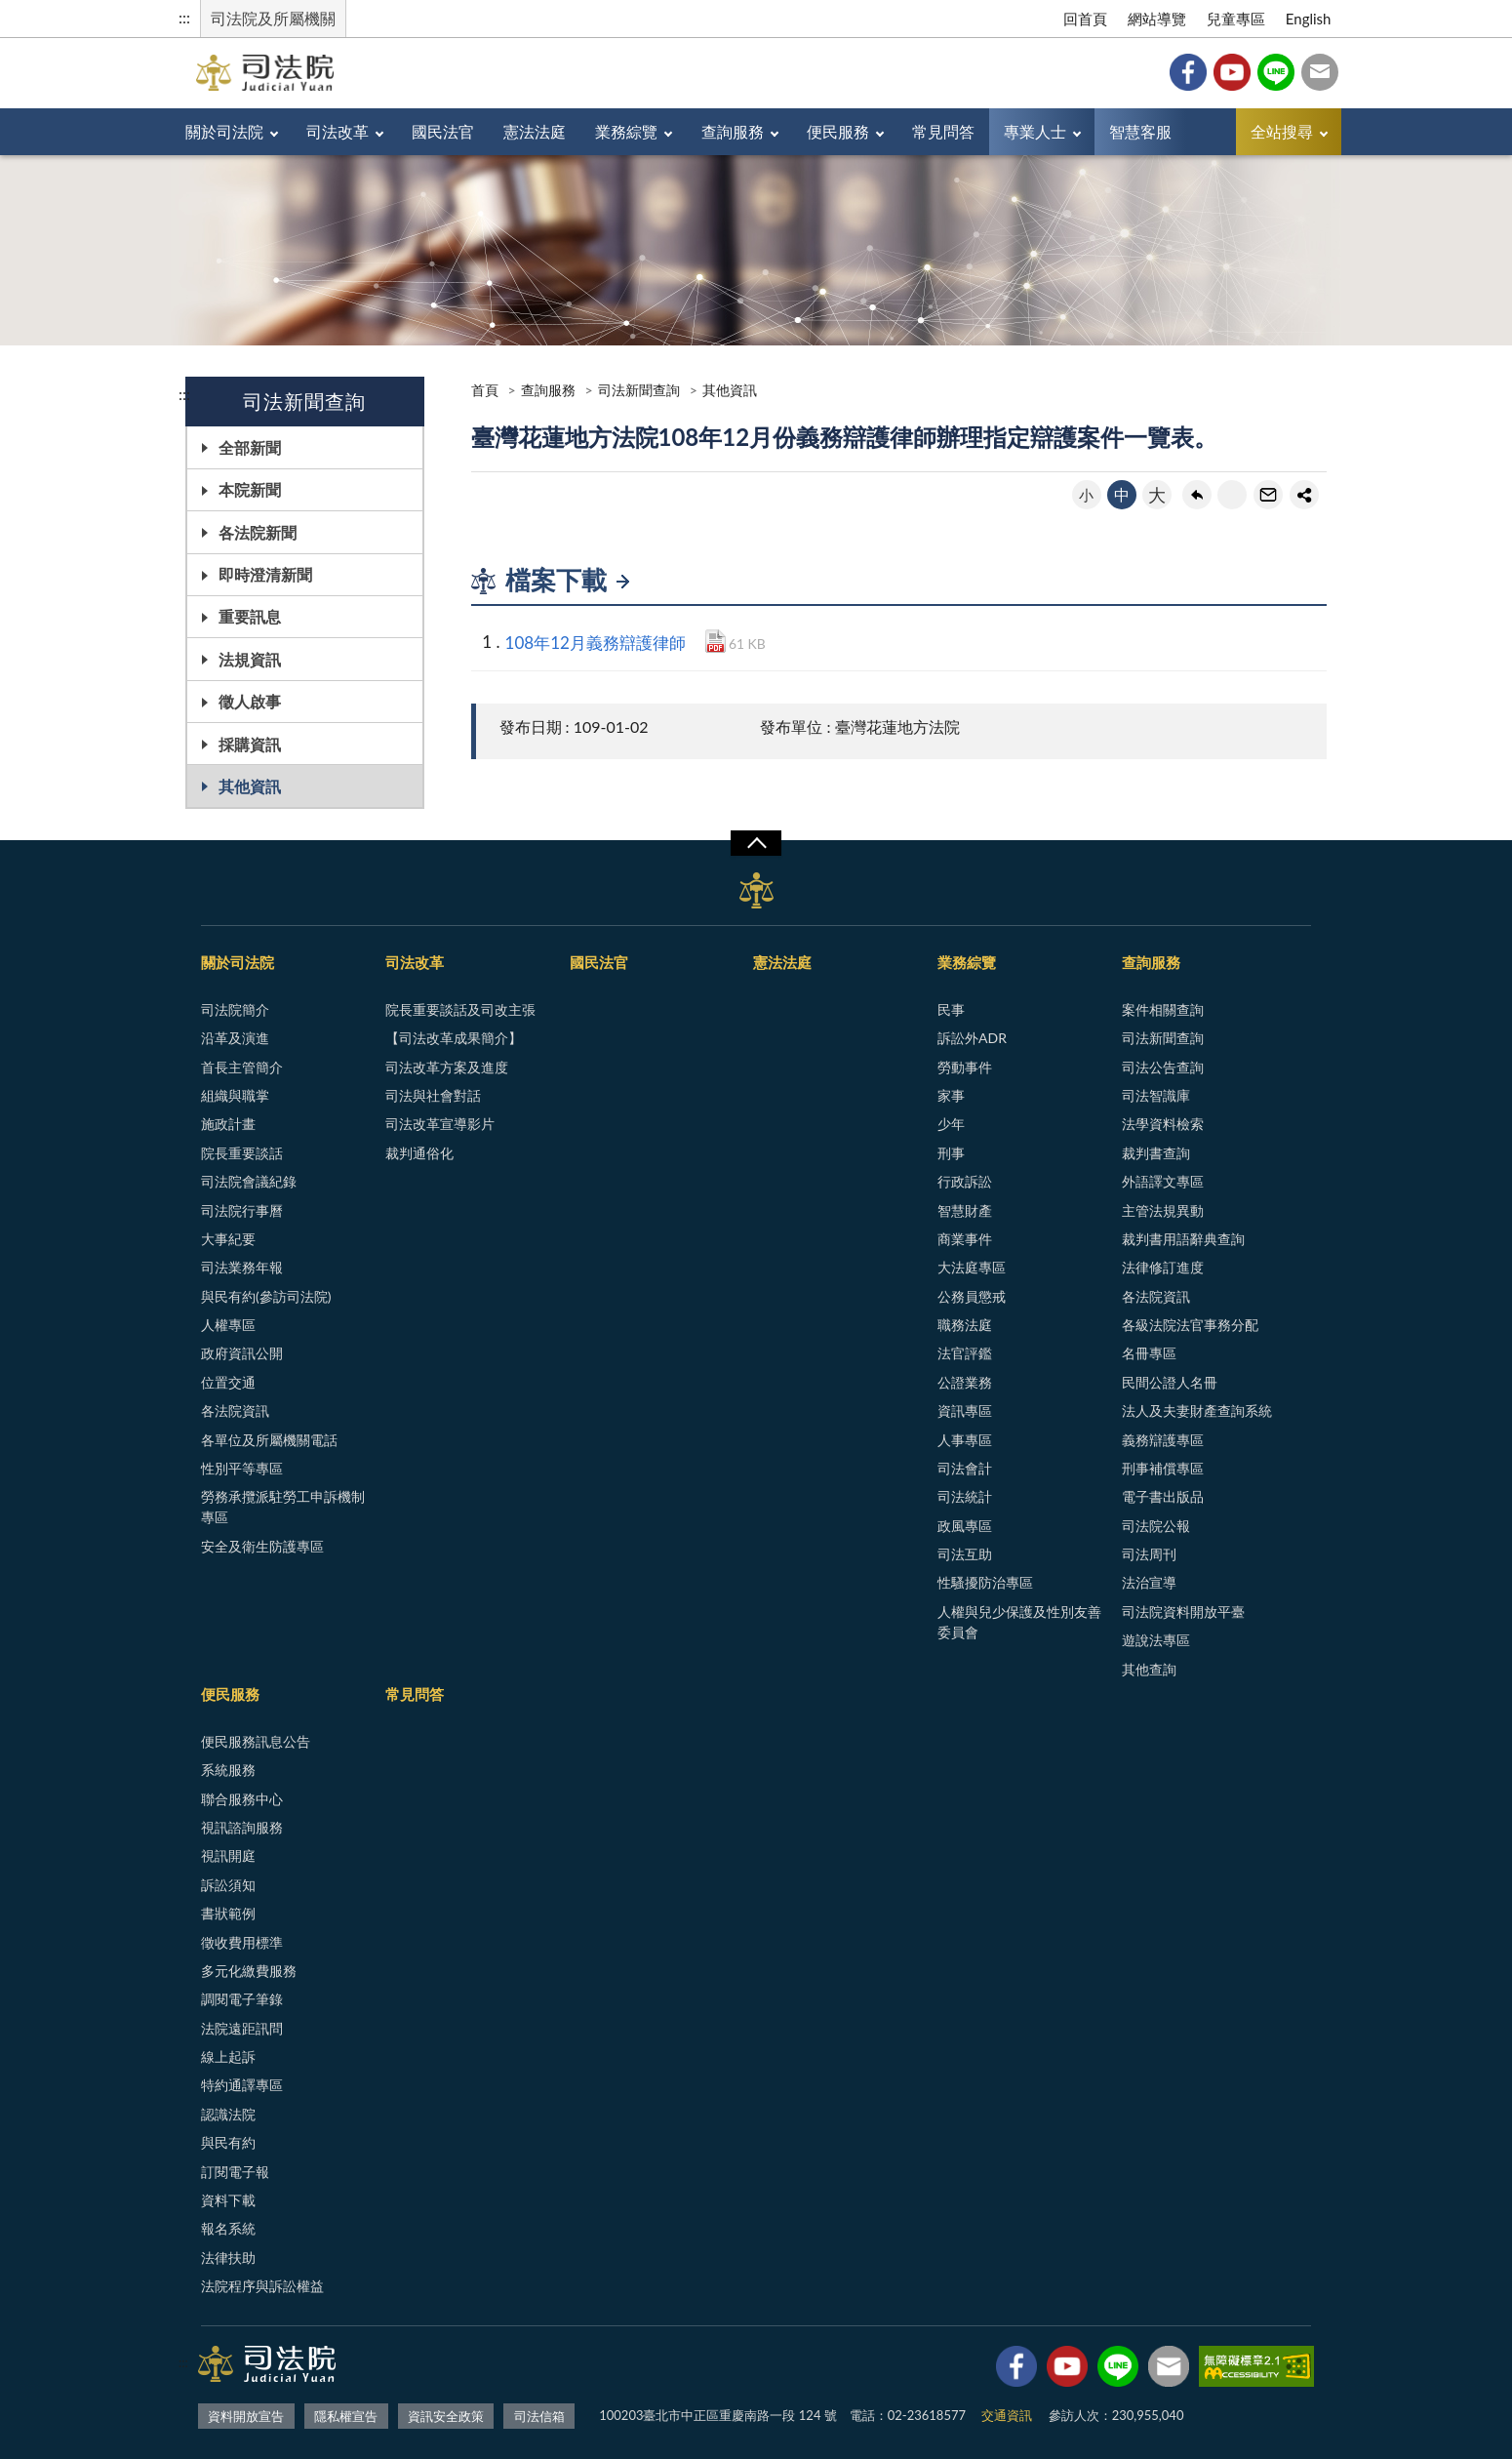  I want to click on 司法統計, so click(964, 1496).